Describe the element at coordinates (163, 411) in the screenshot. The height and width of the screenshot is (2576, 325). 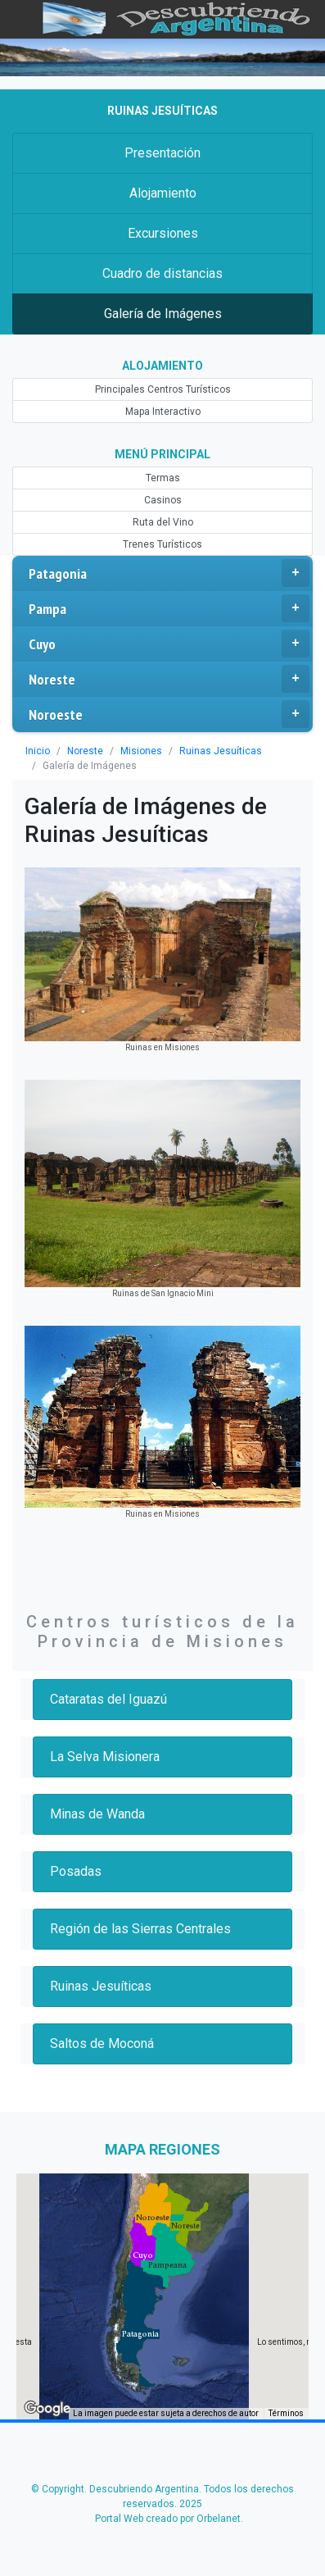
I see `Mapa Interactivo` at that location.